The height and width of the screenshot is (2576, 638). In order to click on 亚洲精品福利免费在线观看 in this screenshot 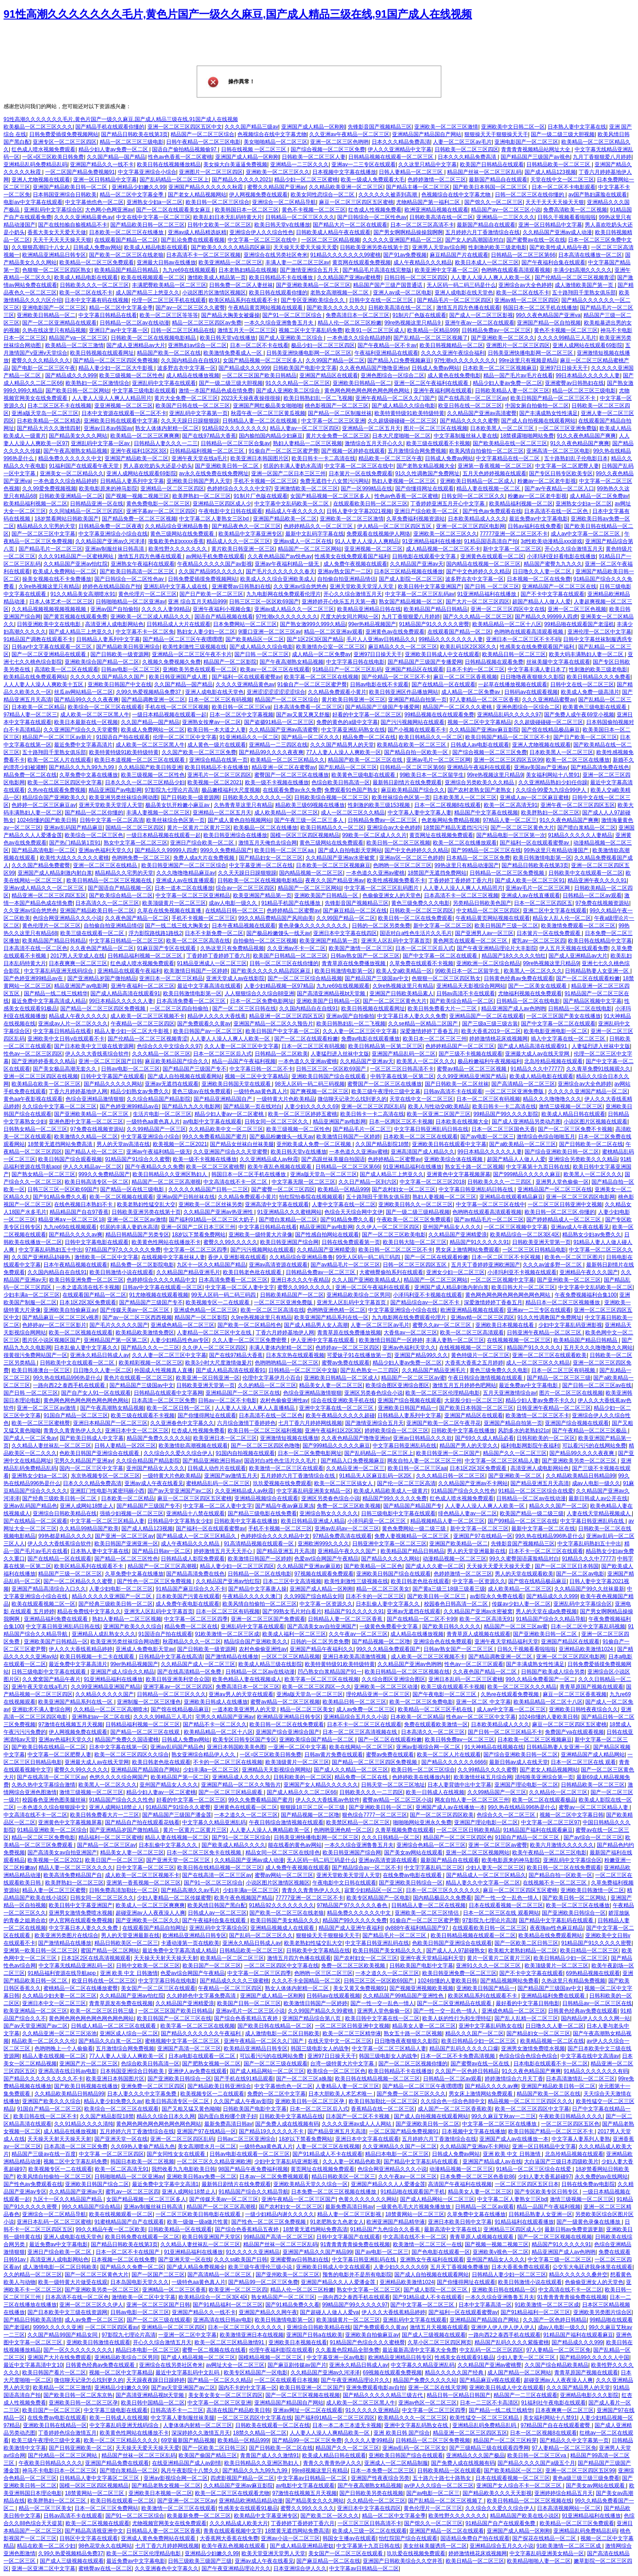, I will do `click(56, 1619)`.